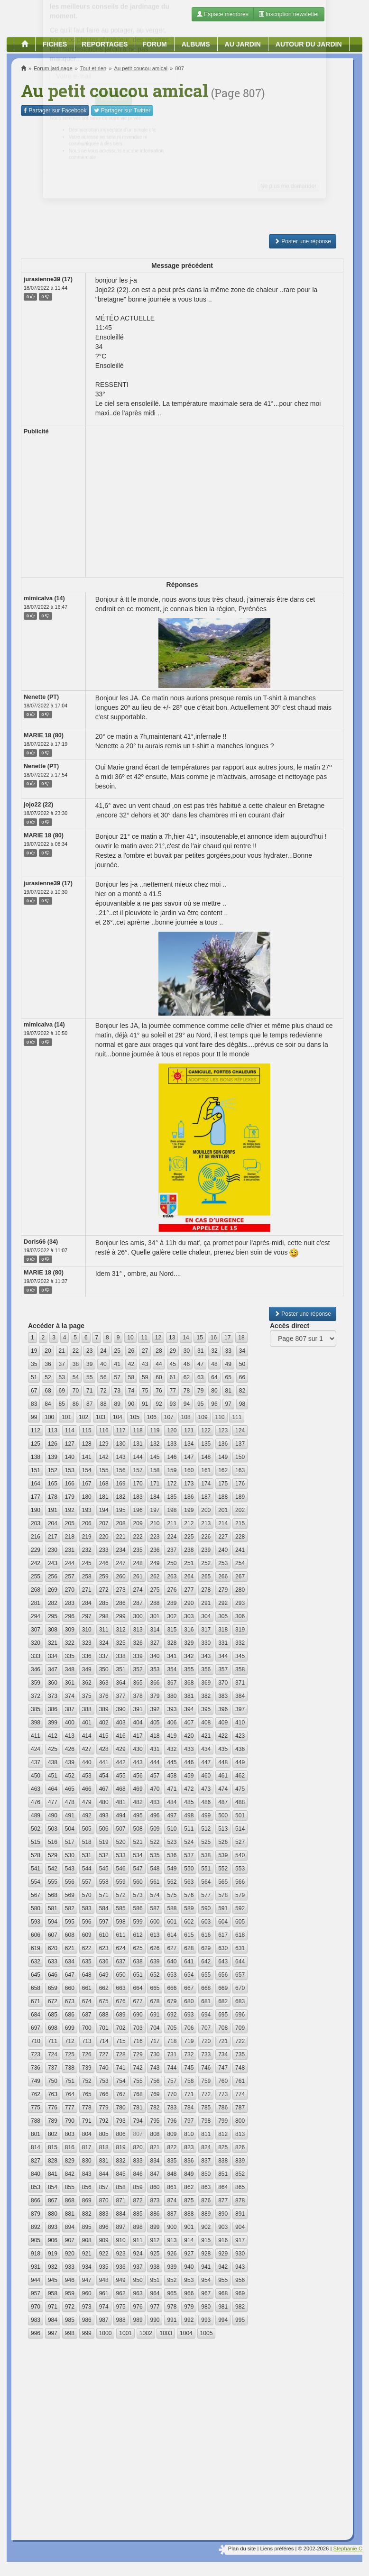  Describe the element at coordinates (154, 1536) in the screenshot. I see `223` at that location.